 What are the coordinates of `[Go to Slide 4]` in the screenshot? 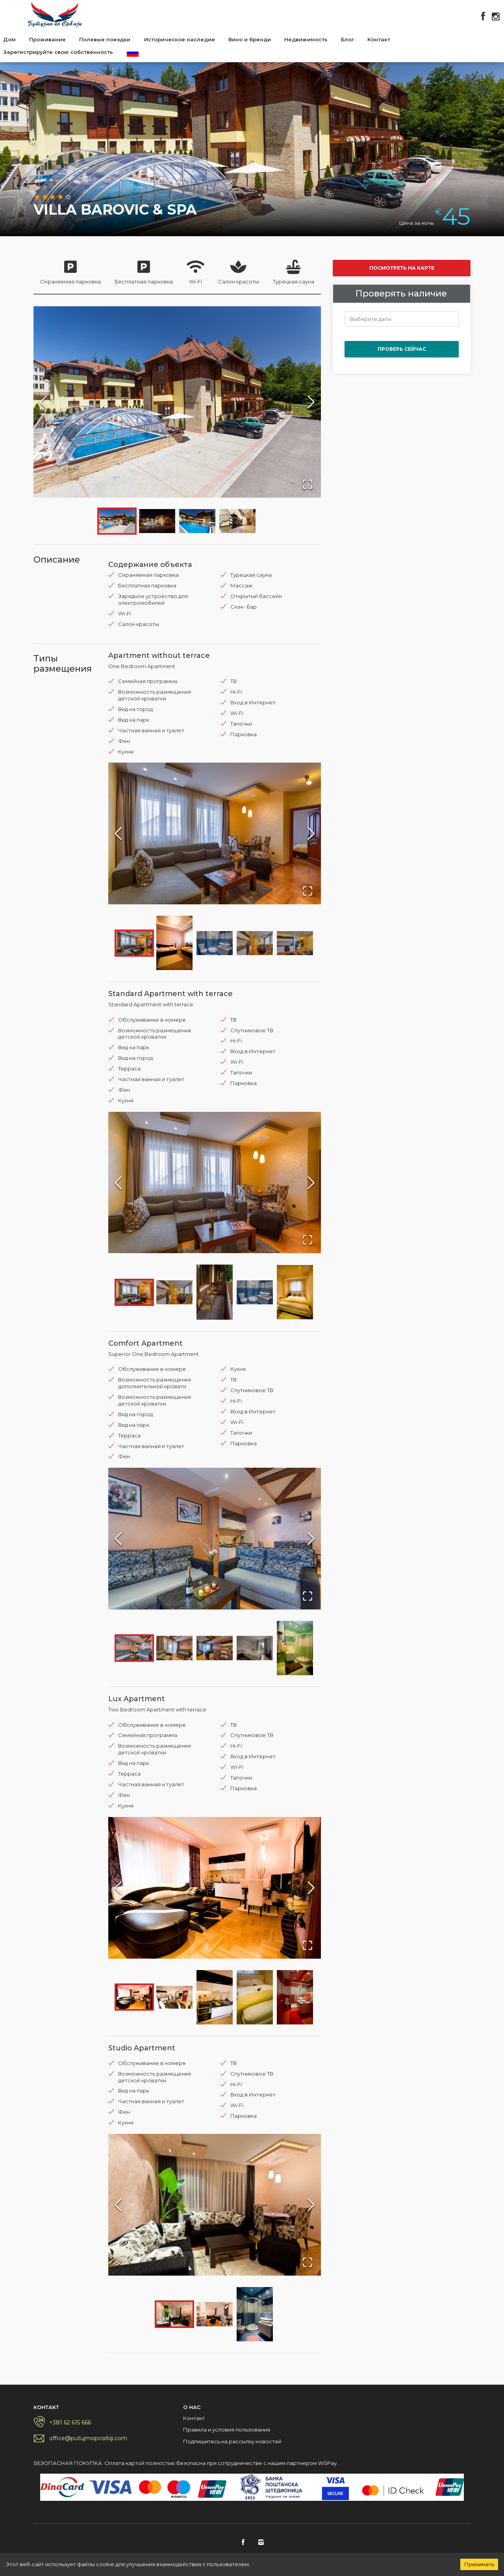 It's located at (237, 521).